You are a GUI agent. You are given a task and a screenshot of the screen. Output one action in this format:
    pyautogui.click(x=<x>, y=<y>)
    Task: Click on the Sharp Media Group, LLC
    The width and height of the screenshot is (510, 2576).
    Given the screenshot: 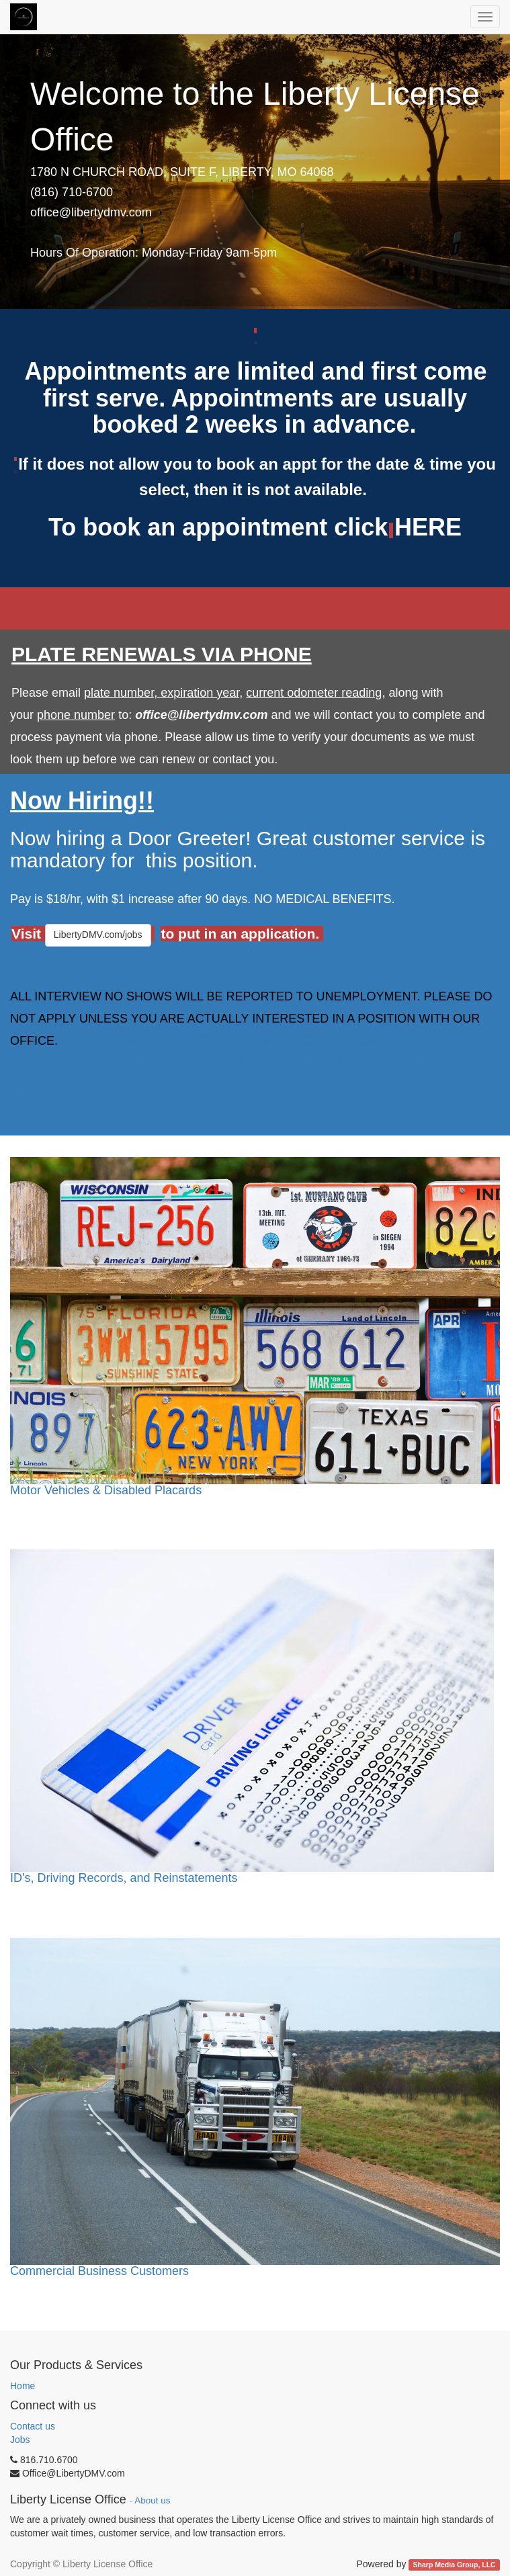 What is the action you would take?
    pyautogui.click(x=454, y=2565)
    